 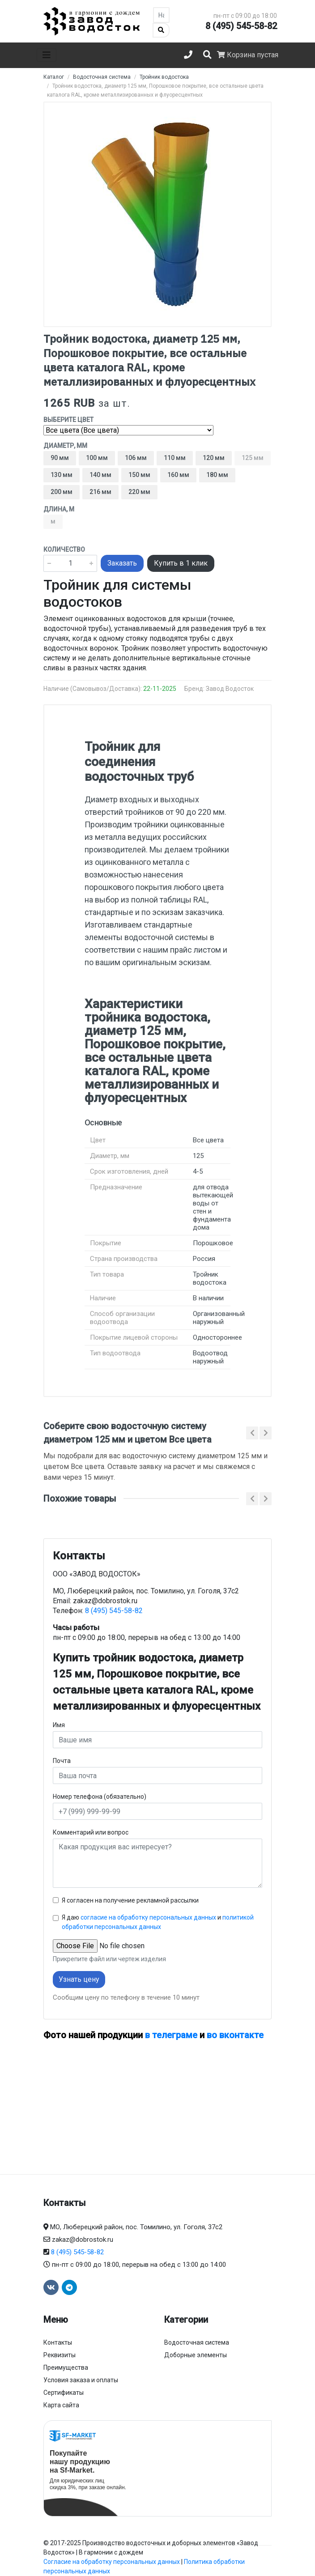 What do you see at coordinates (65, 2367) in the screenshot?
I see `Преимущества` at bounding box center [65, 2367].